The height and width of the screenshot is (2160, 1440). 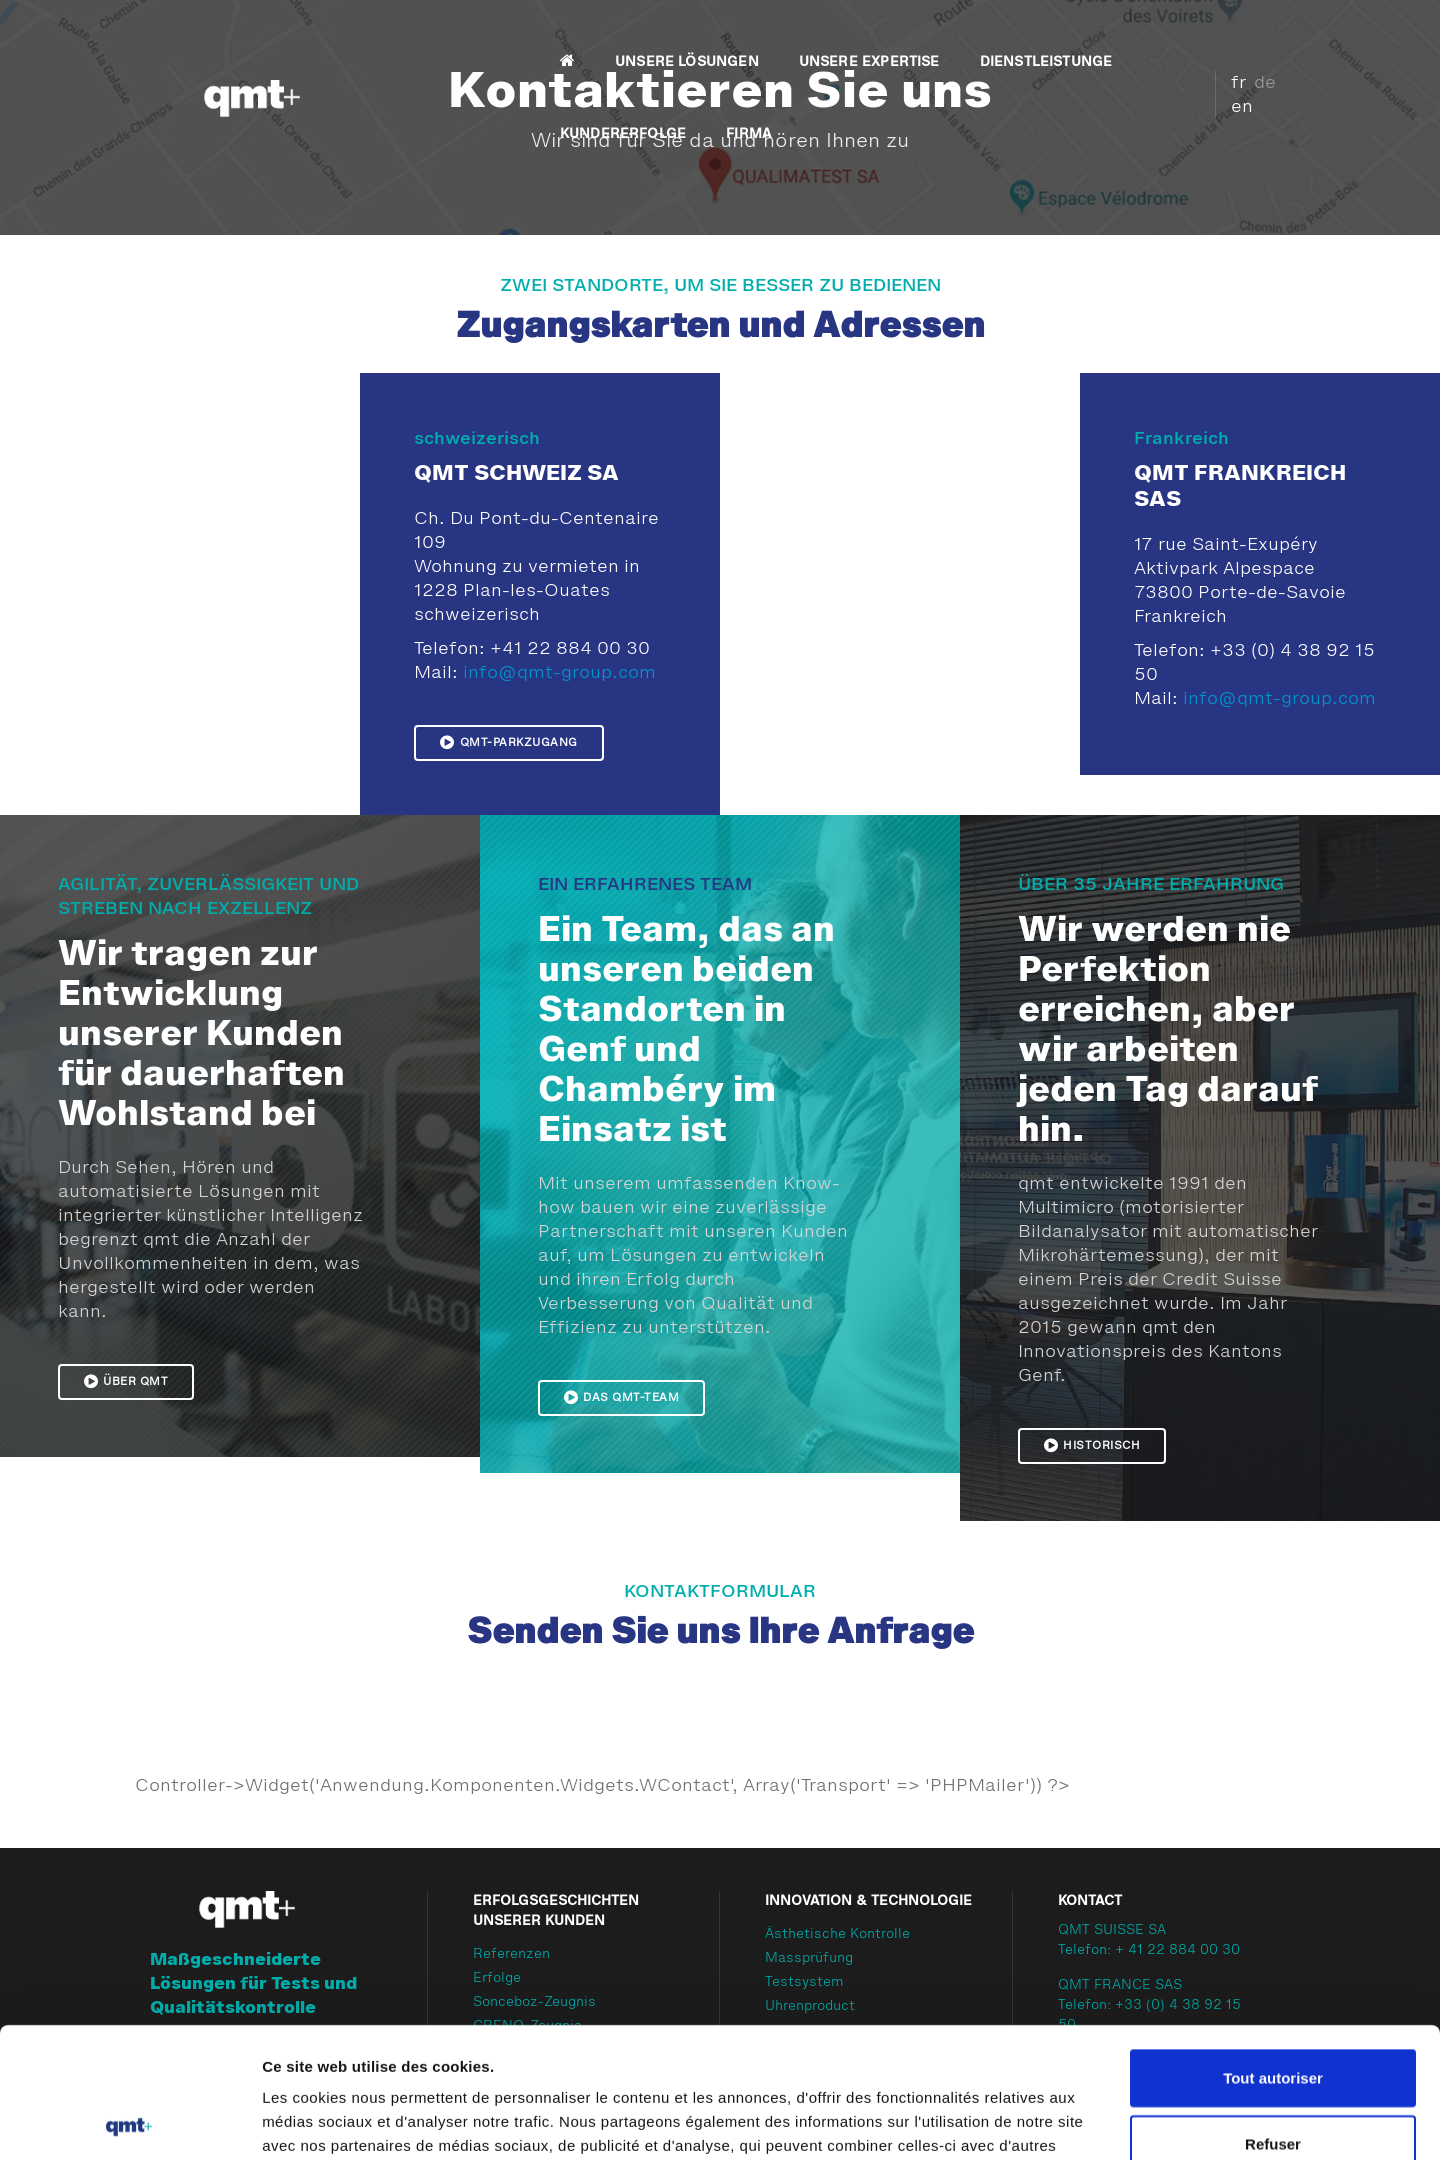 What do you see at coordinates (1220, 81) in the screenshot?
I see `en` at bounding box center [1220, 81].